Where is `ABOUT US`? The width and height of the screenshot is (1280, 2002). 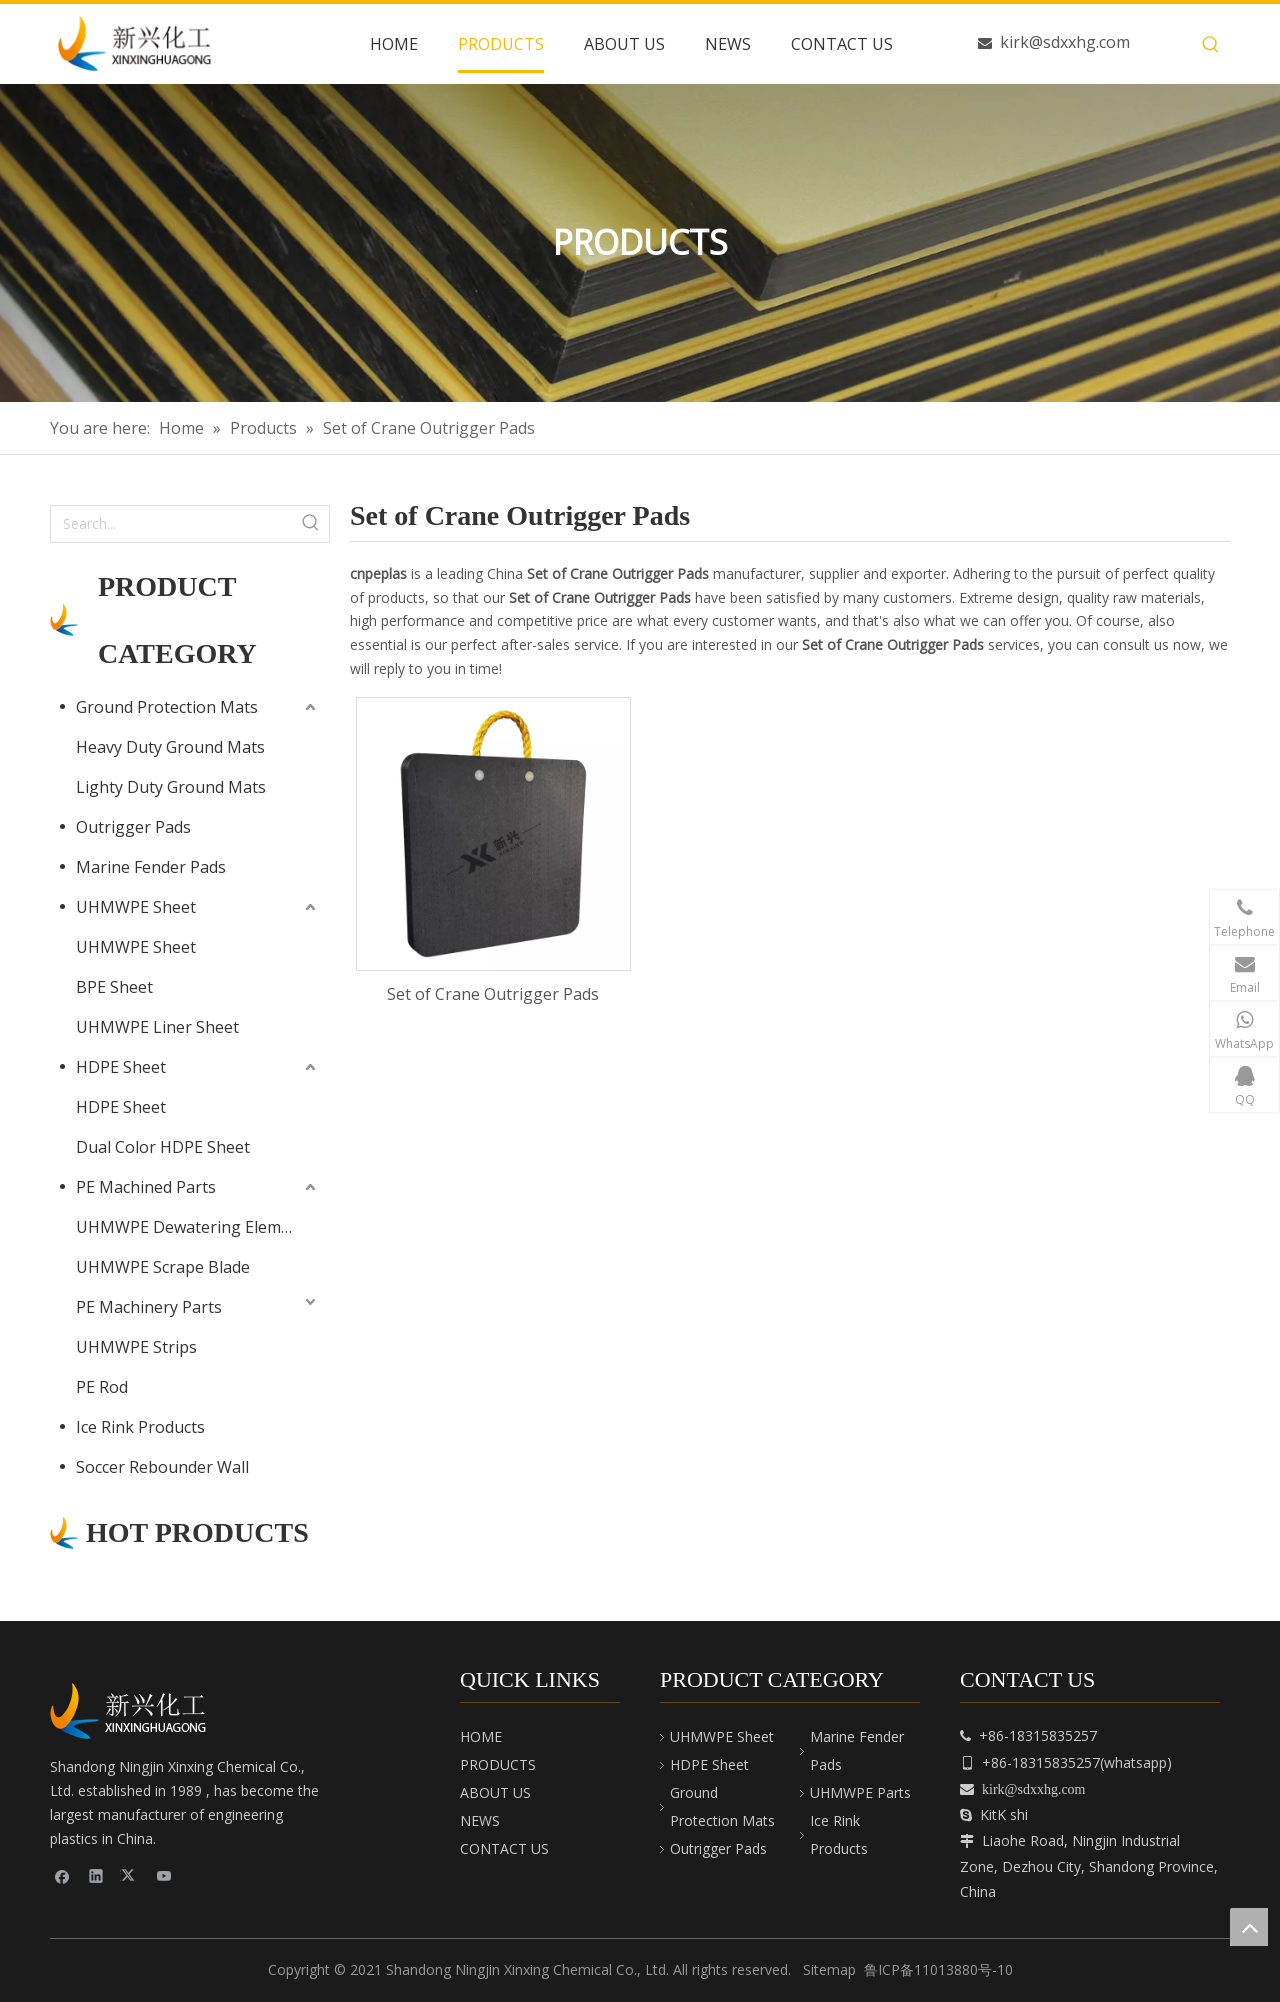 ABOUT US is located at coordinates (495, 1792).